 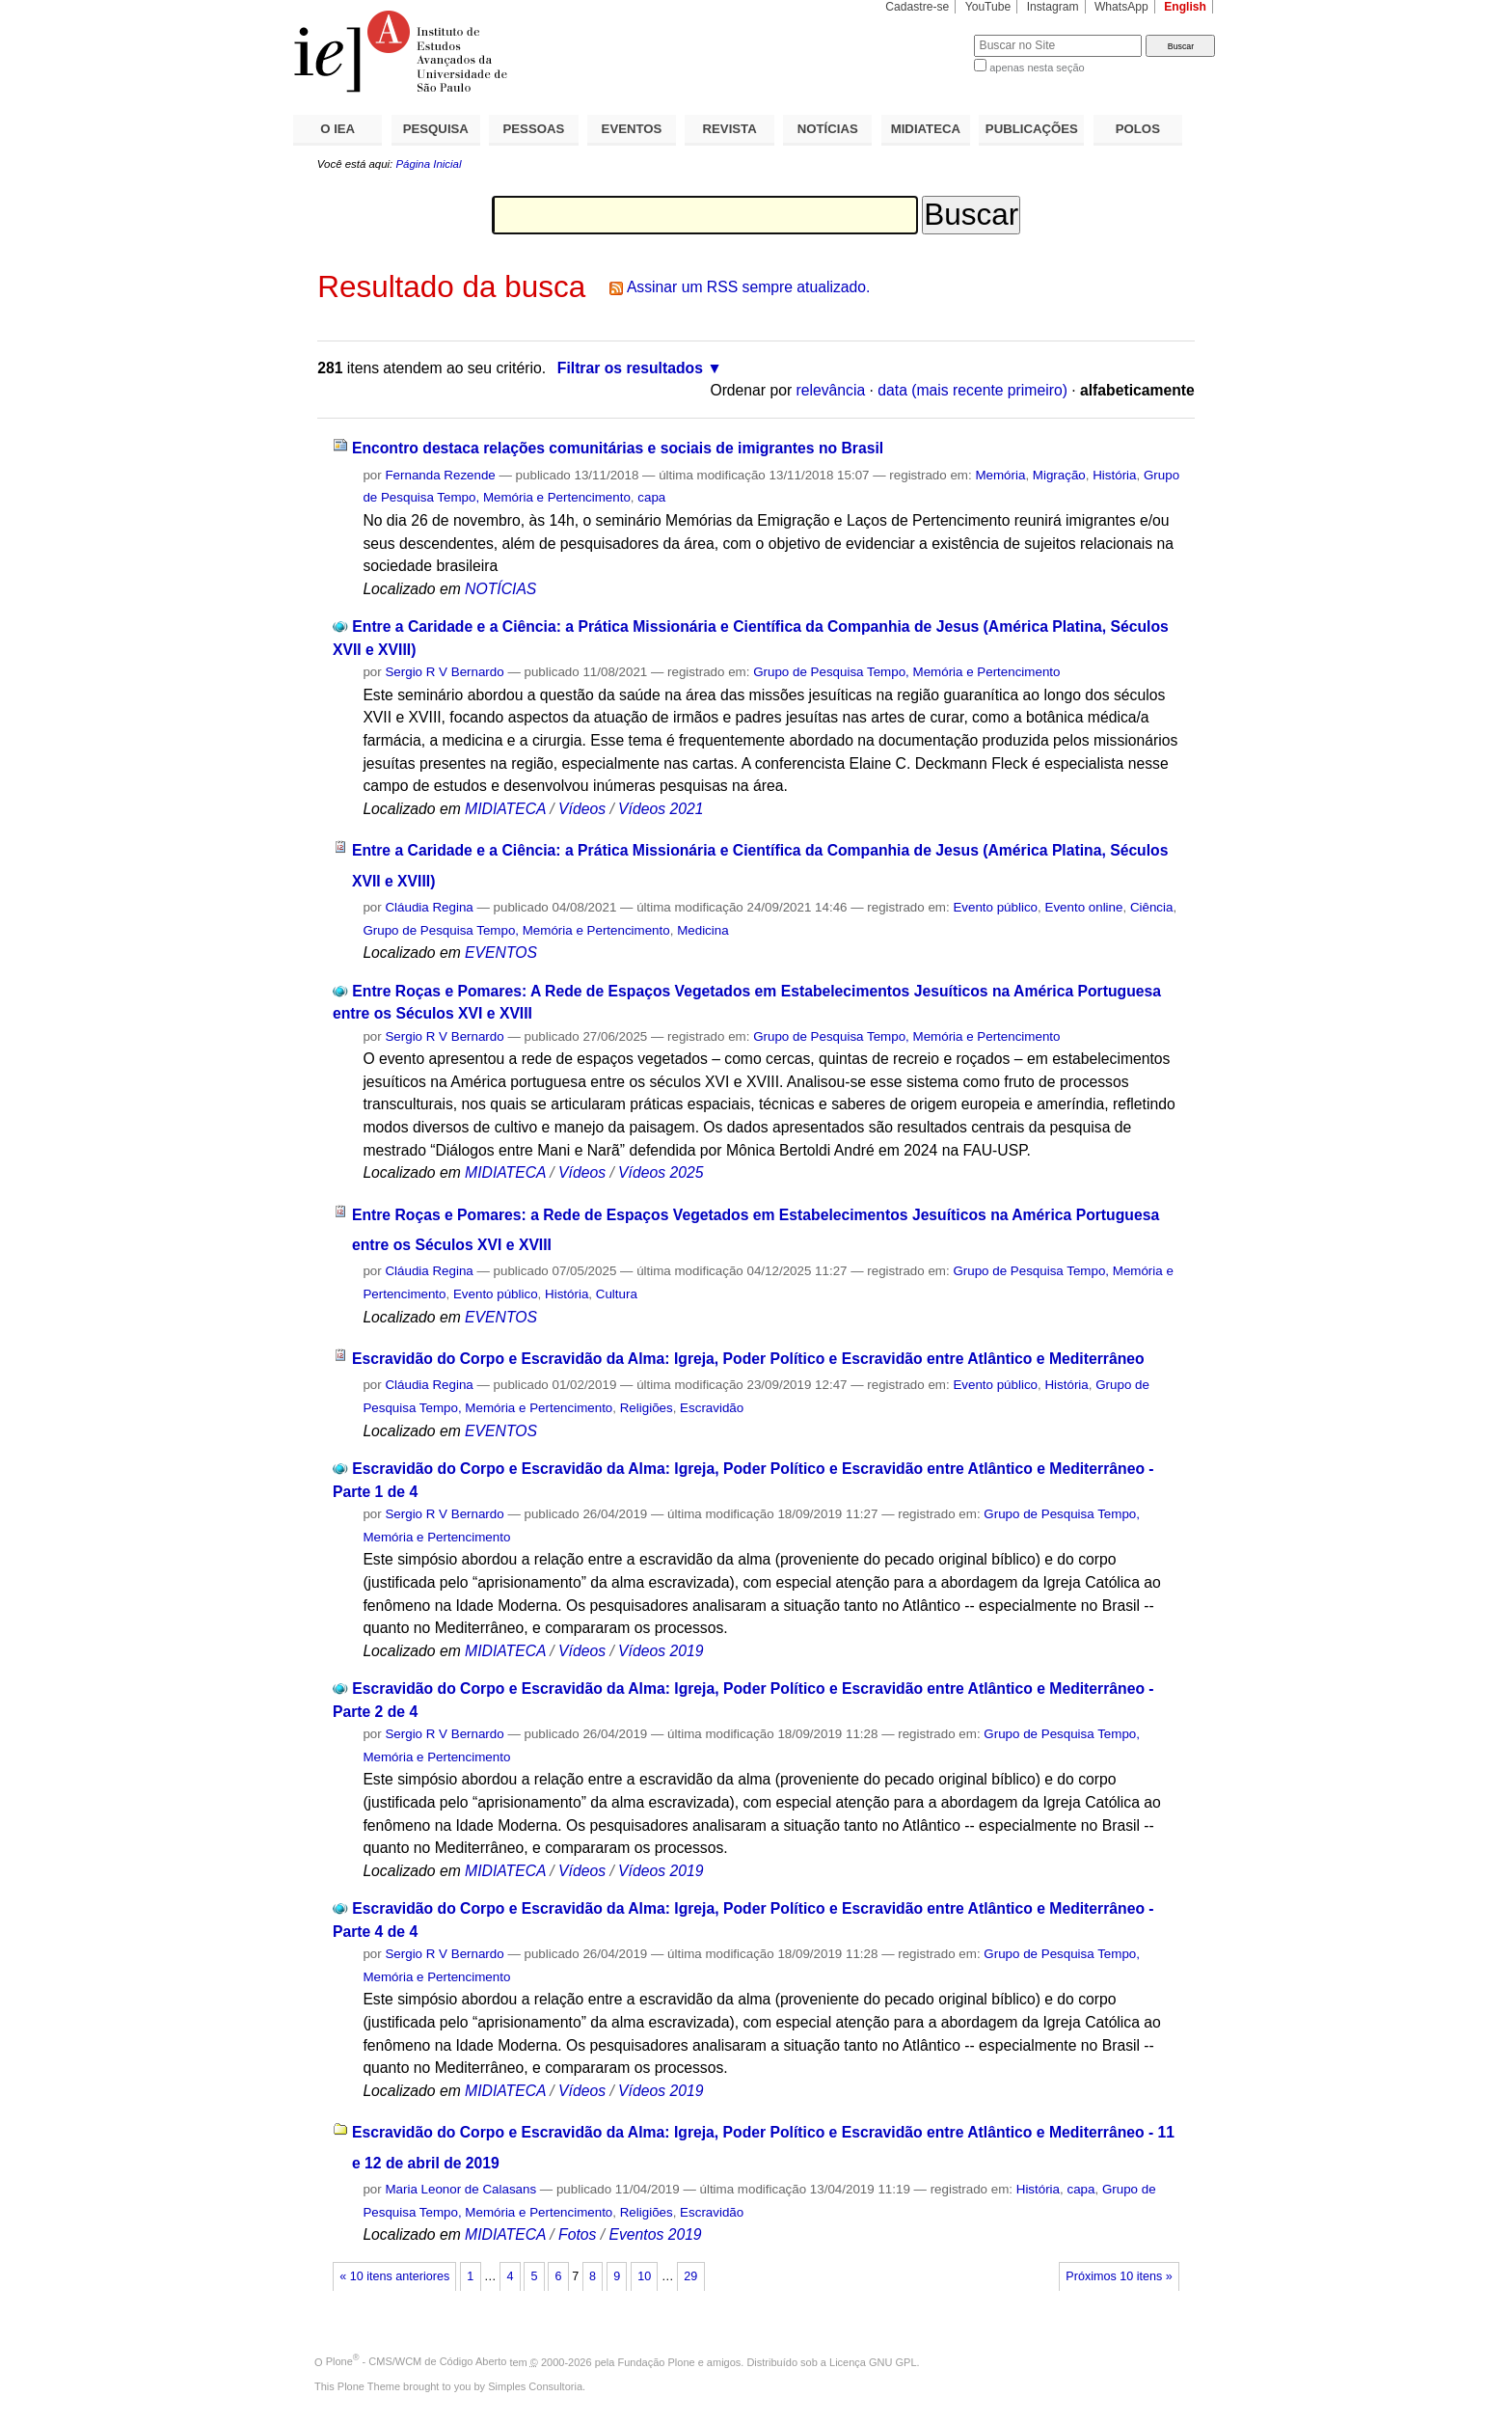 I want to click on Migração, so click(x=1059, y=475).